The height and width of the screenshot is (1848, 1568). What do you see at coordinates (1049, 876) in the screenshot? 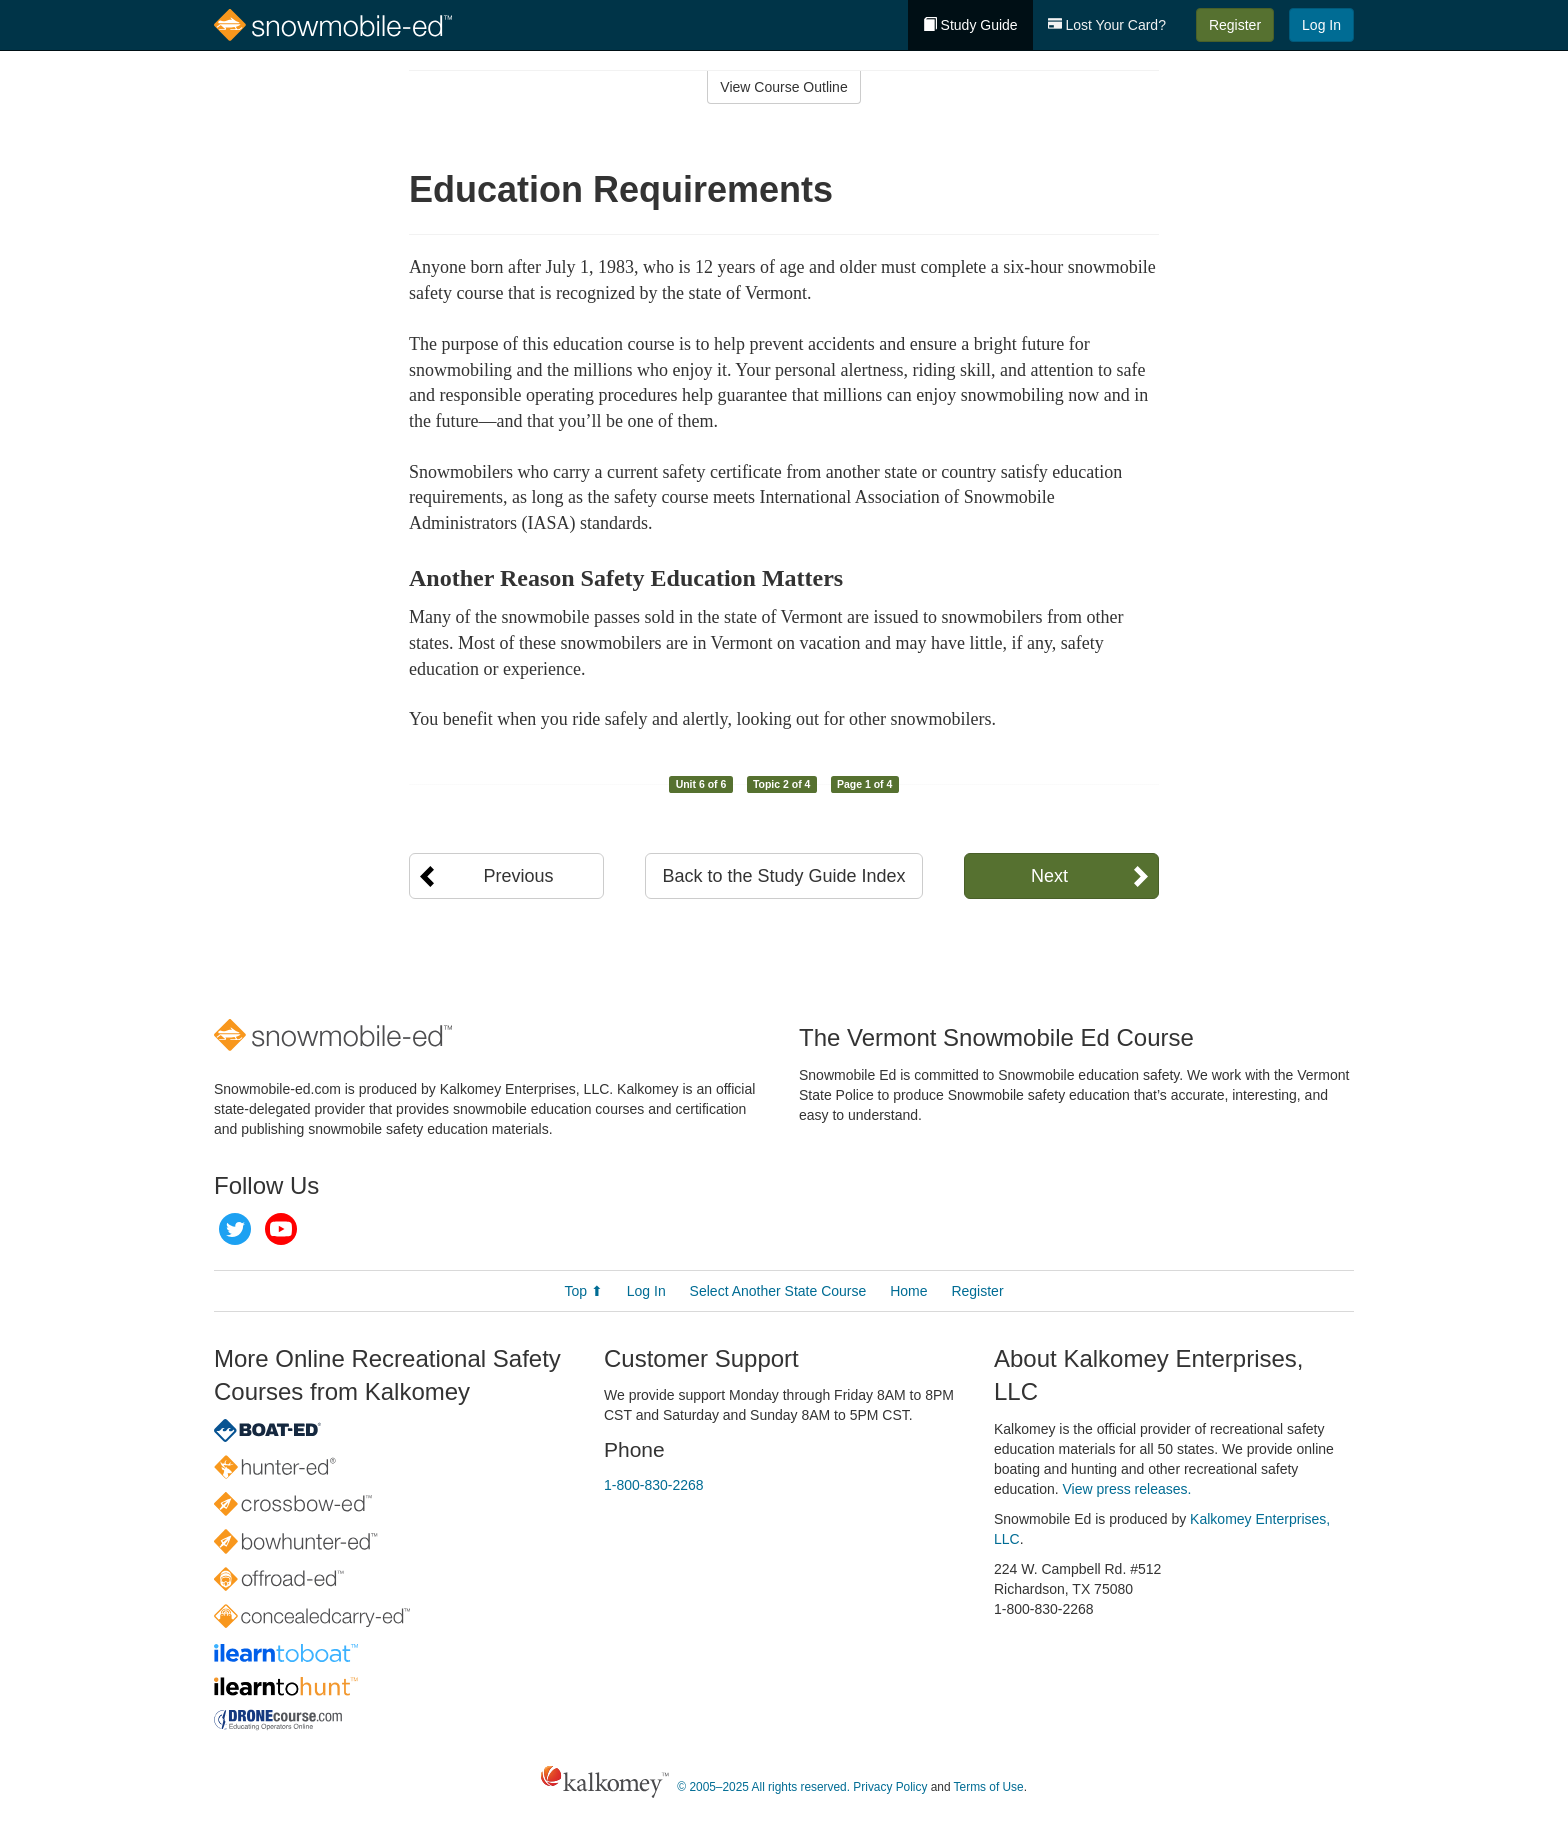
I see `Next` at bounding box center [1049, 876].